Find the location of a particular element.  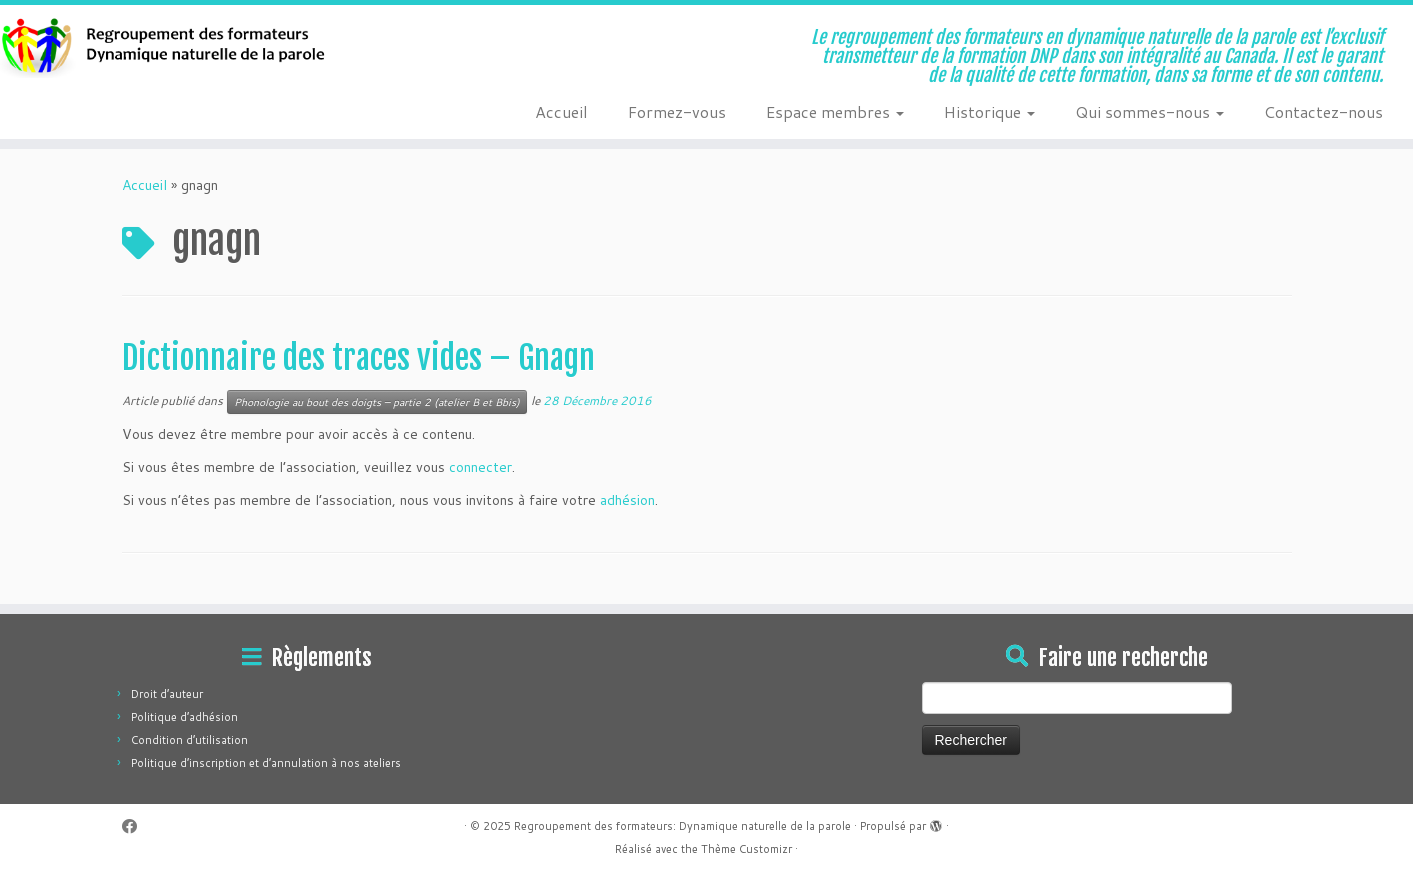

Contactez-nous is located at coordinates (1323, 111).